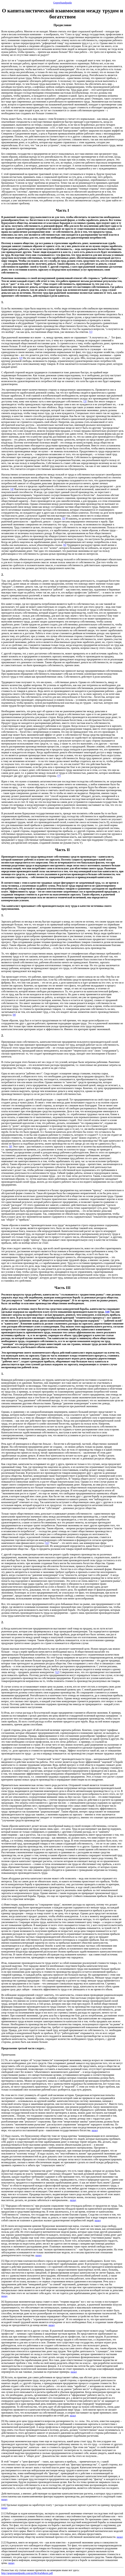 The height and width of the screenshot is (2576, 125). What do you see at coordinates (62, 2) in the screenshot?
I see `GegenStandpunkt` at bounding box center [62, 2].